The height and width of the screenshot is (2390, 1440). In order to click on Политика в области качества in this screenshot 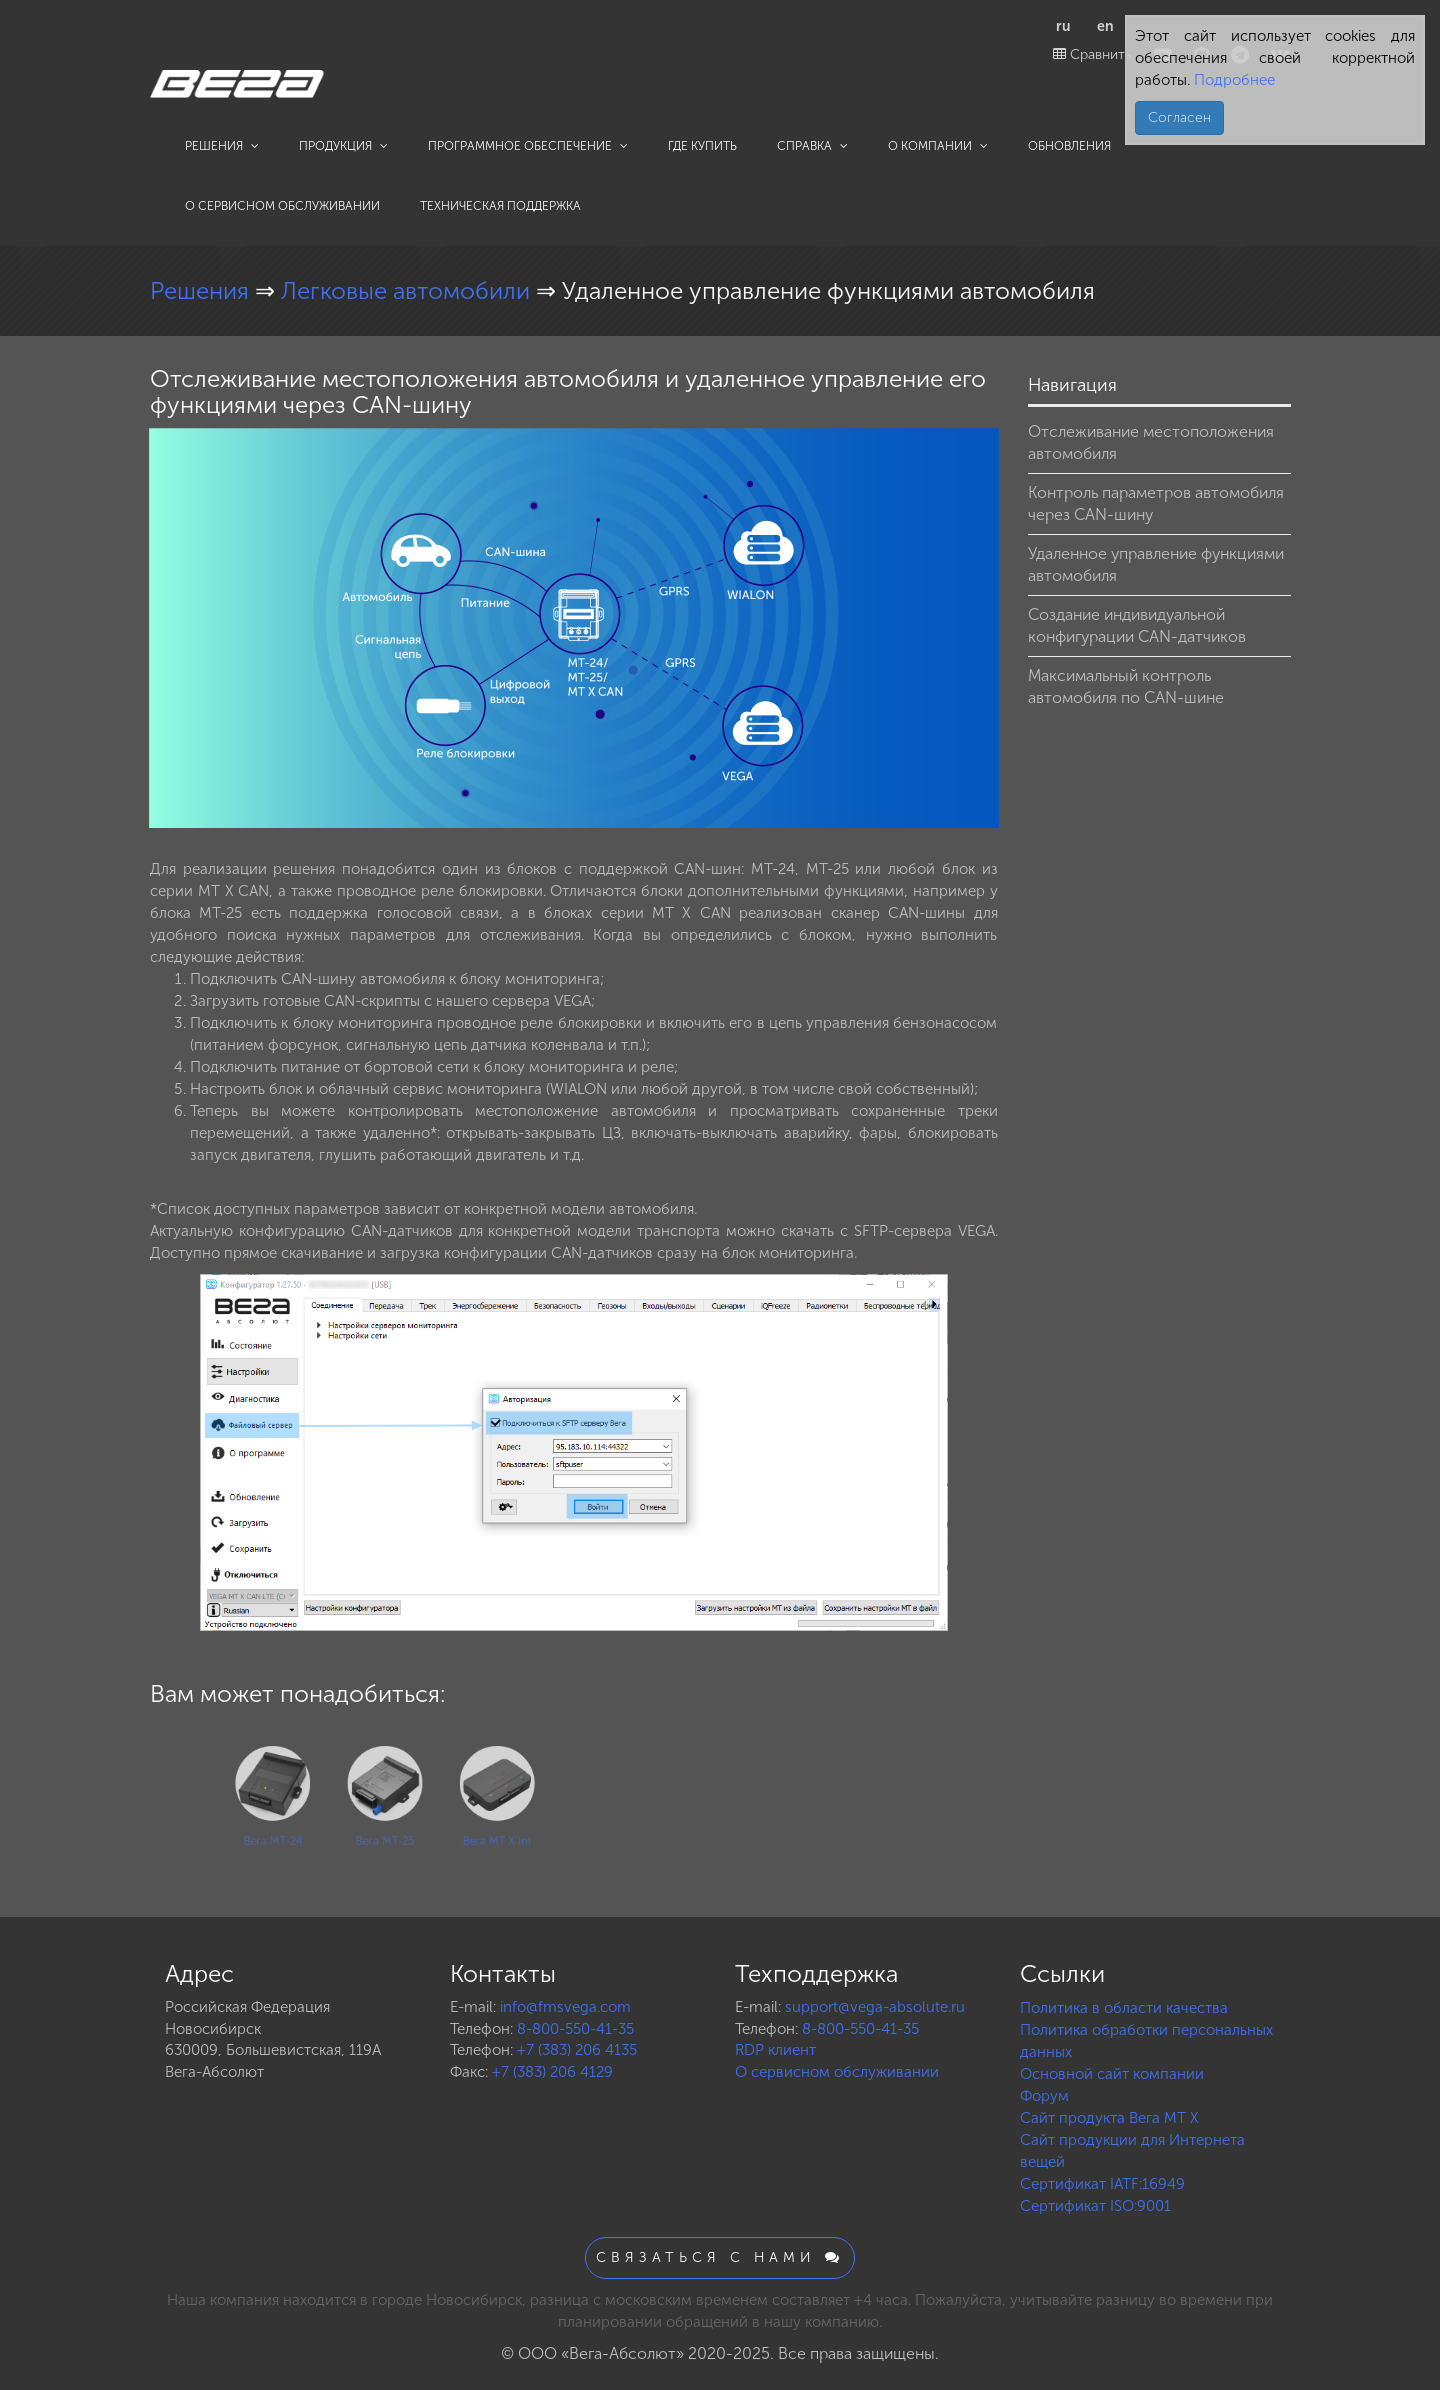, I will do `click(1124, 2008)`.